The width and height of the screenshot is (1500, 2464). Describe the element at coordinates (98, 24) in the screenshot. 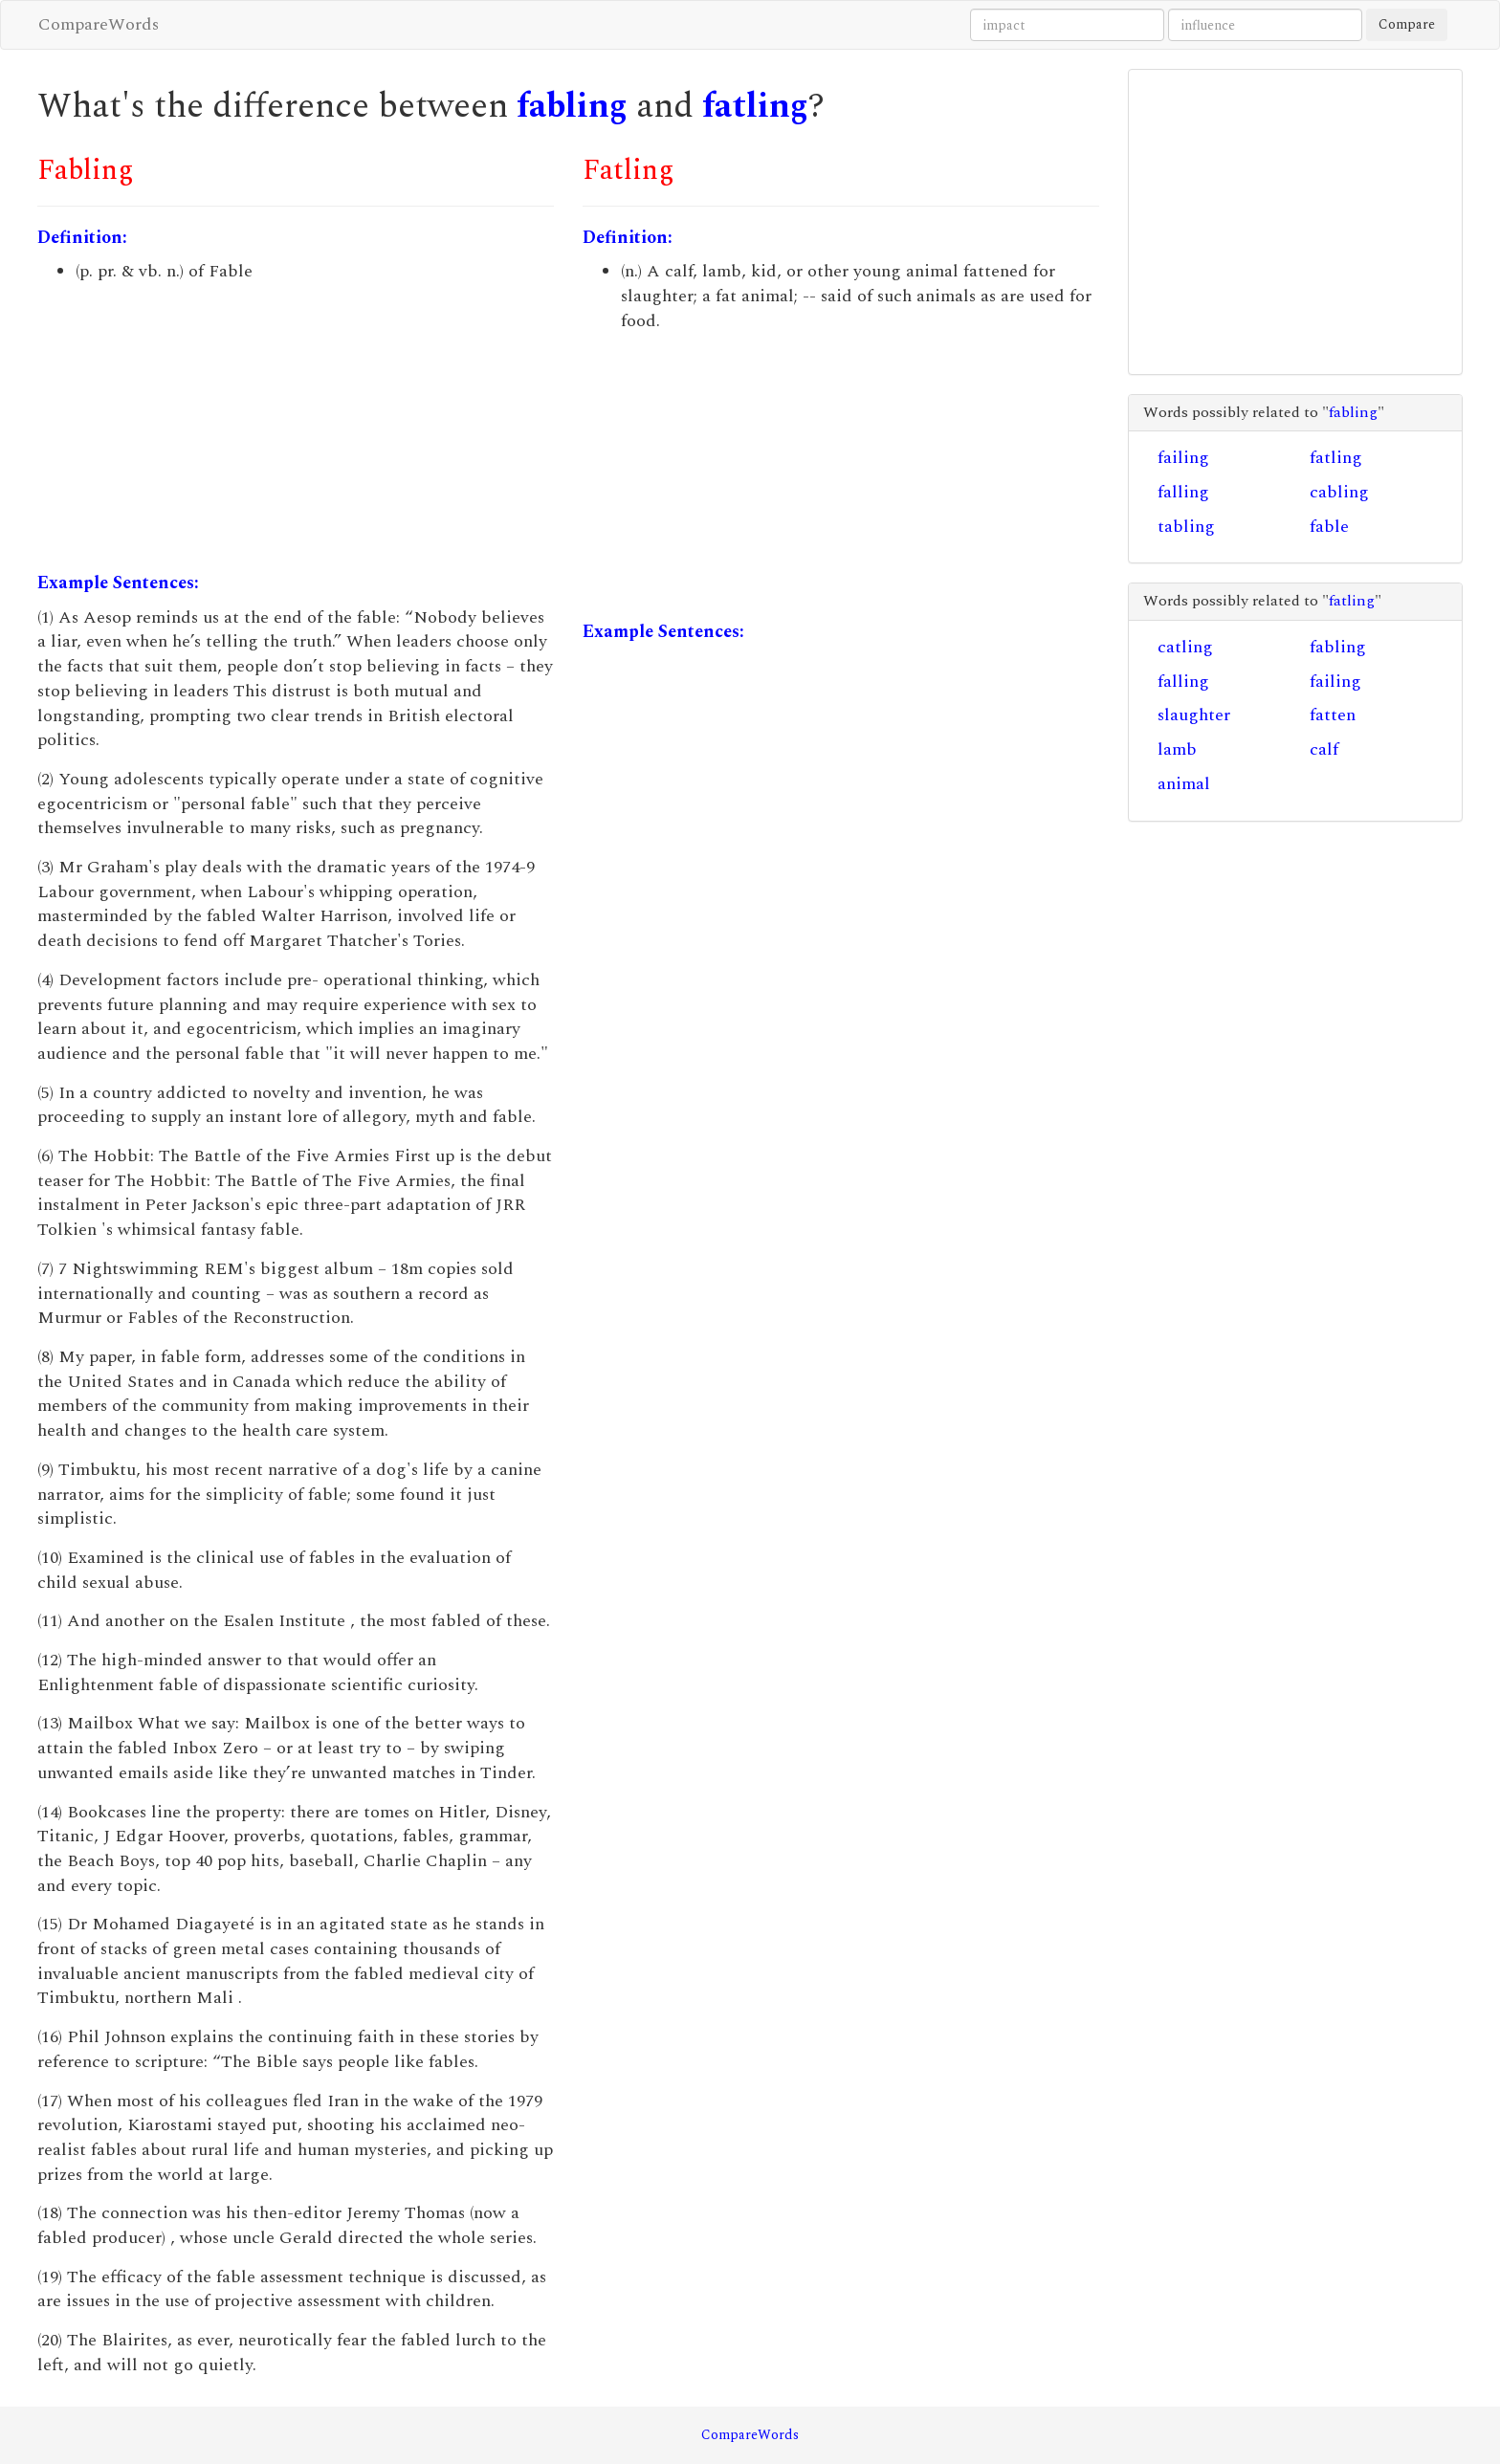

I see `CompareWords` at that location.